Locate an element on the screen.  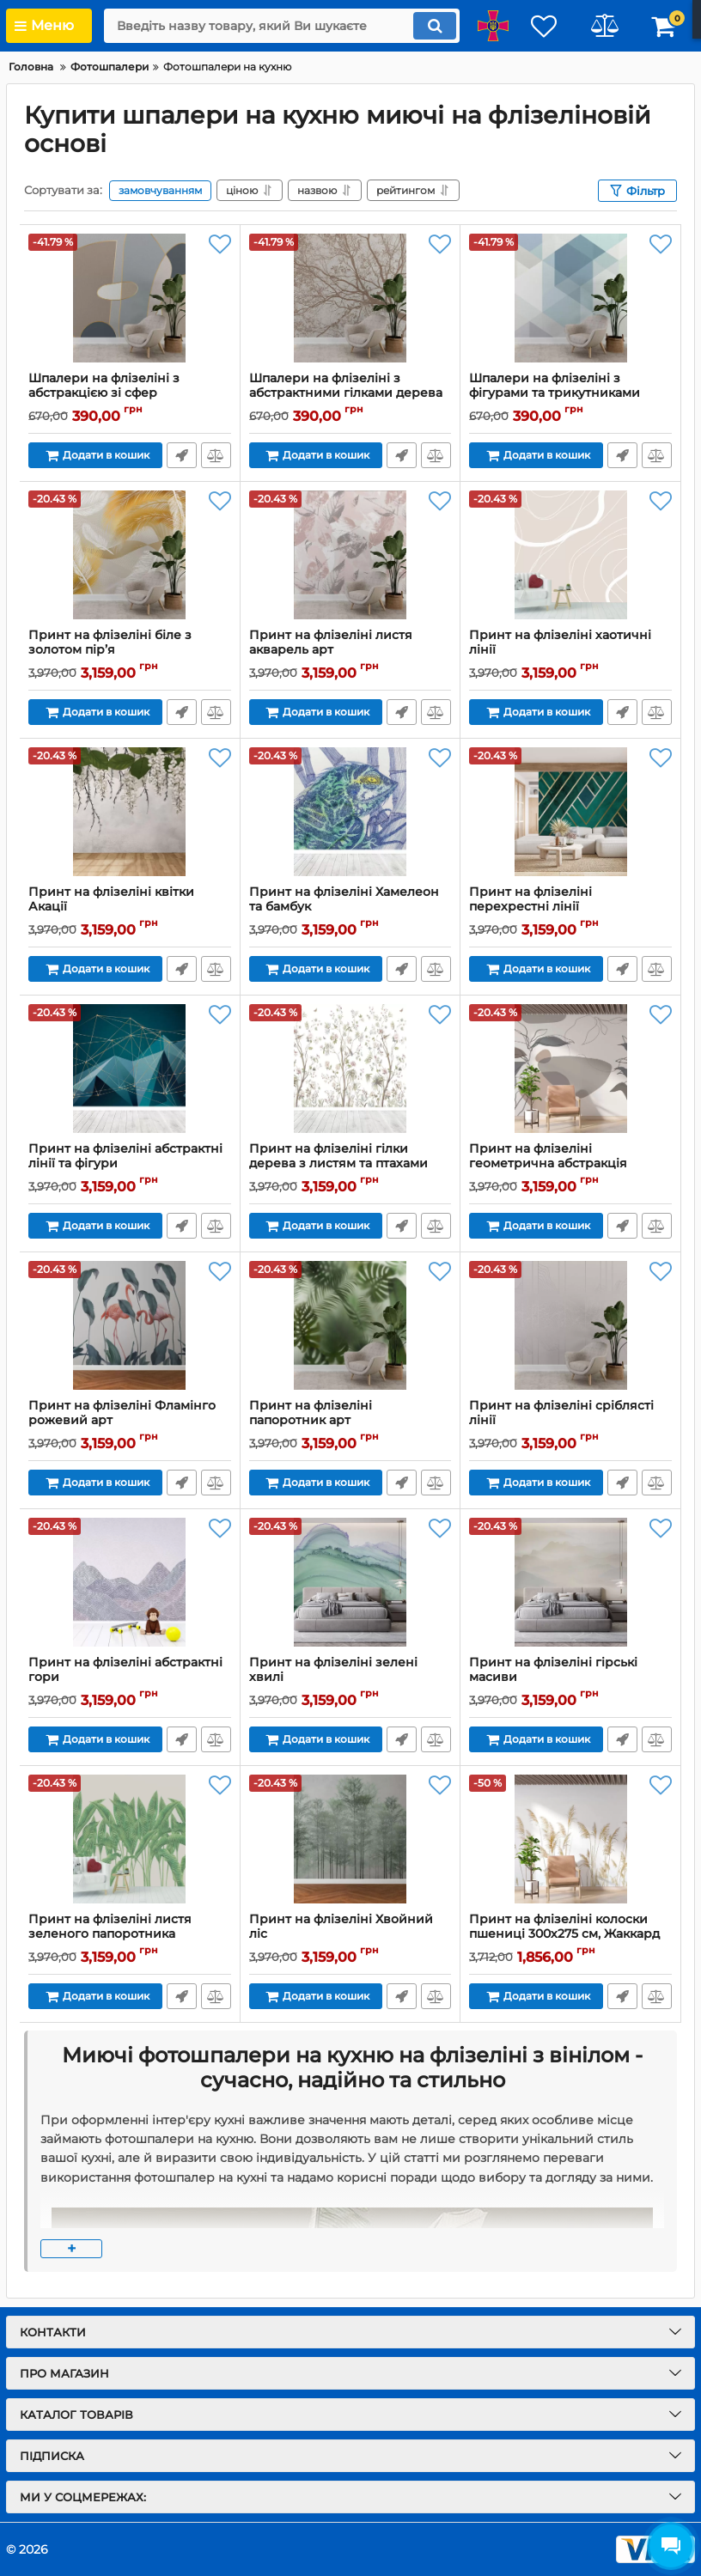
Принт на флізеліні геометрична абстракція is located at coordinates (570, 1164).